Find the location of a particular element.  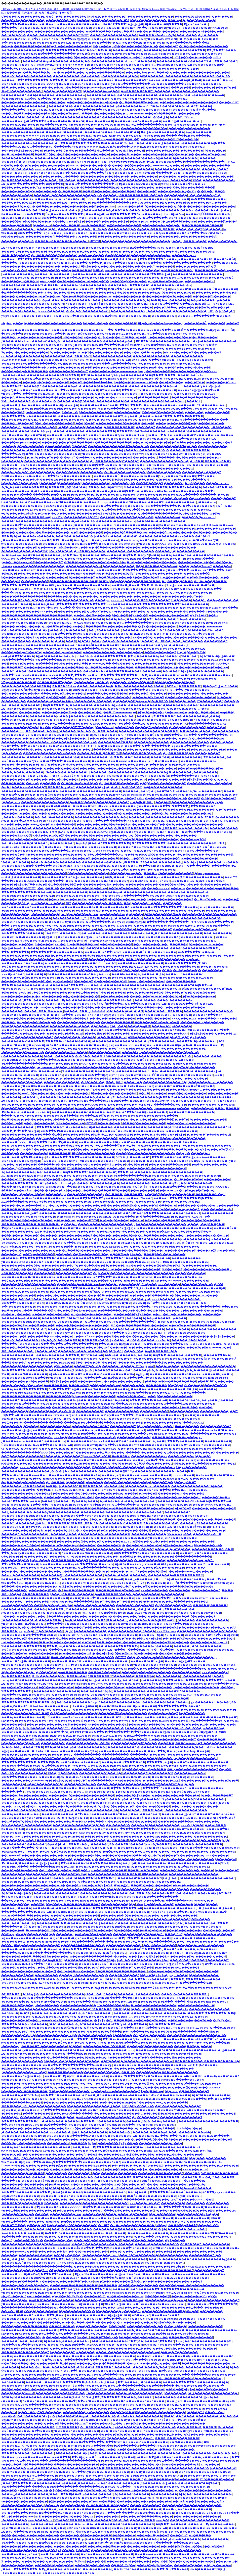

���޸���������Ƶ��վ���� is located at coordinates (27, 53).